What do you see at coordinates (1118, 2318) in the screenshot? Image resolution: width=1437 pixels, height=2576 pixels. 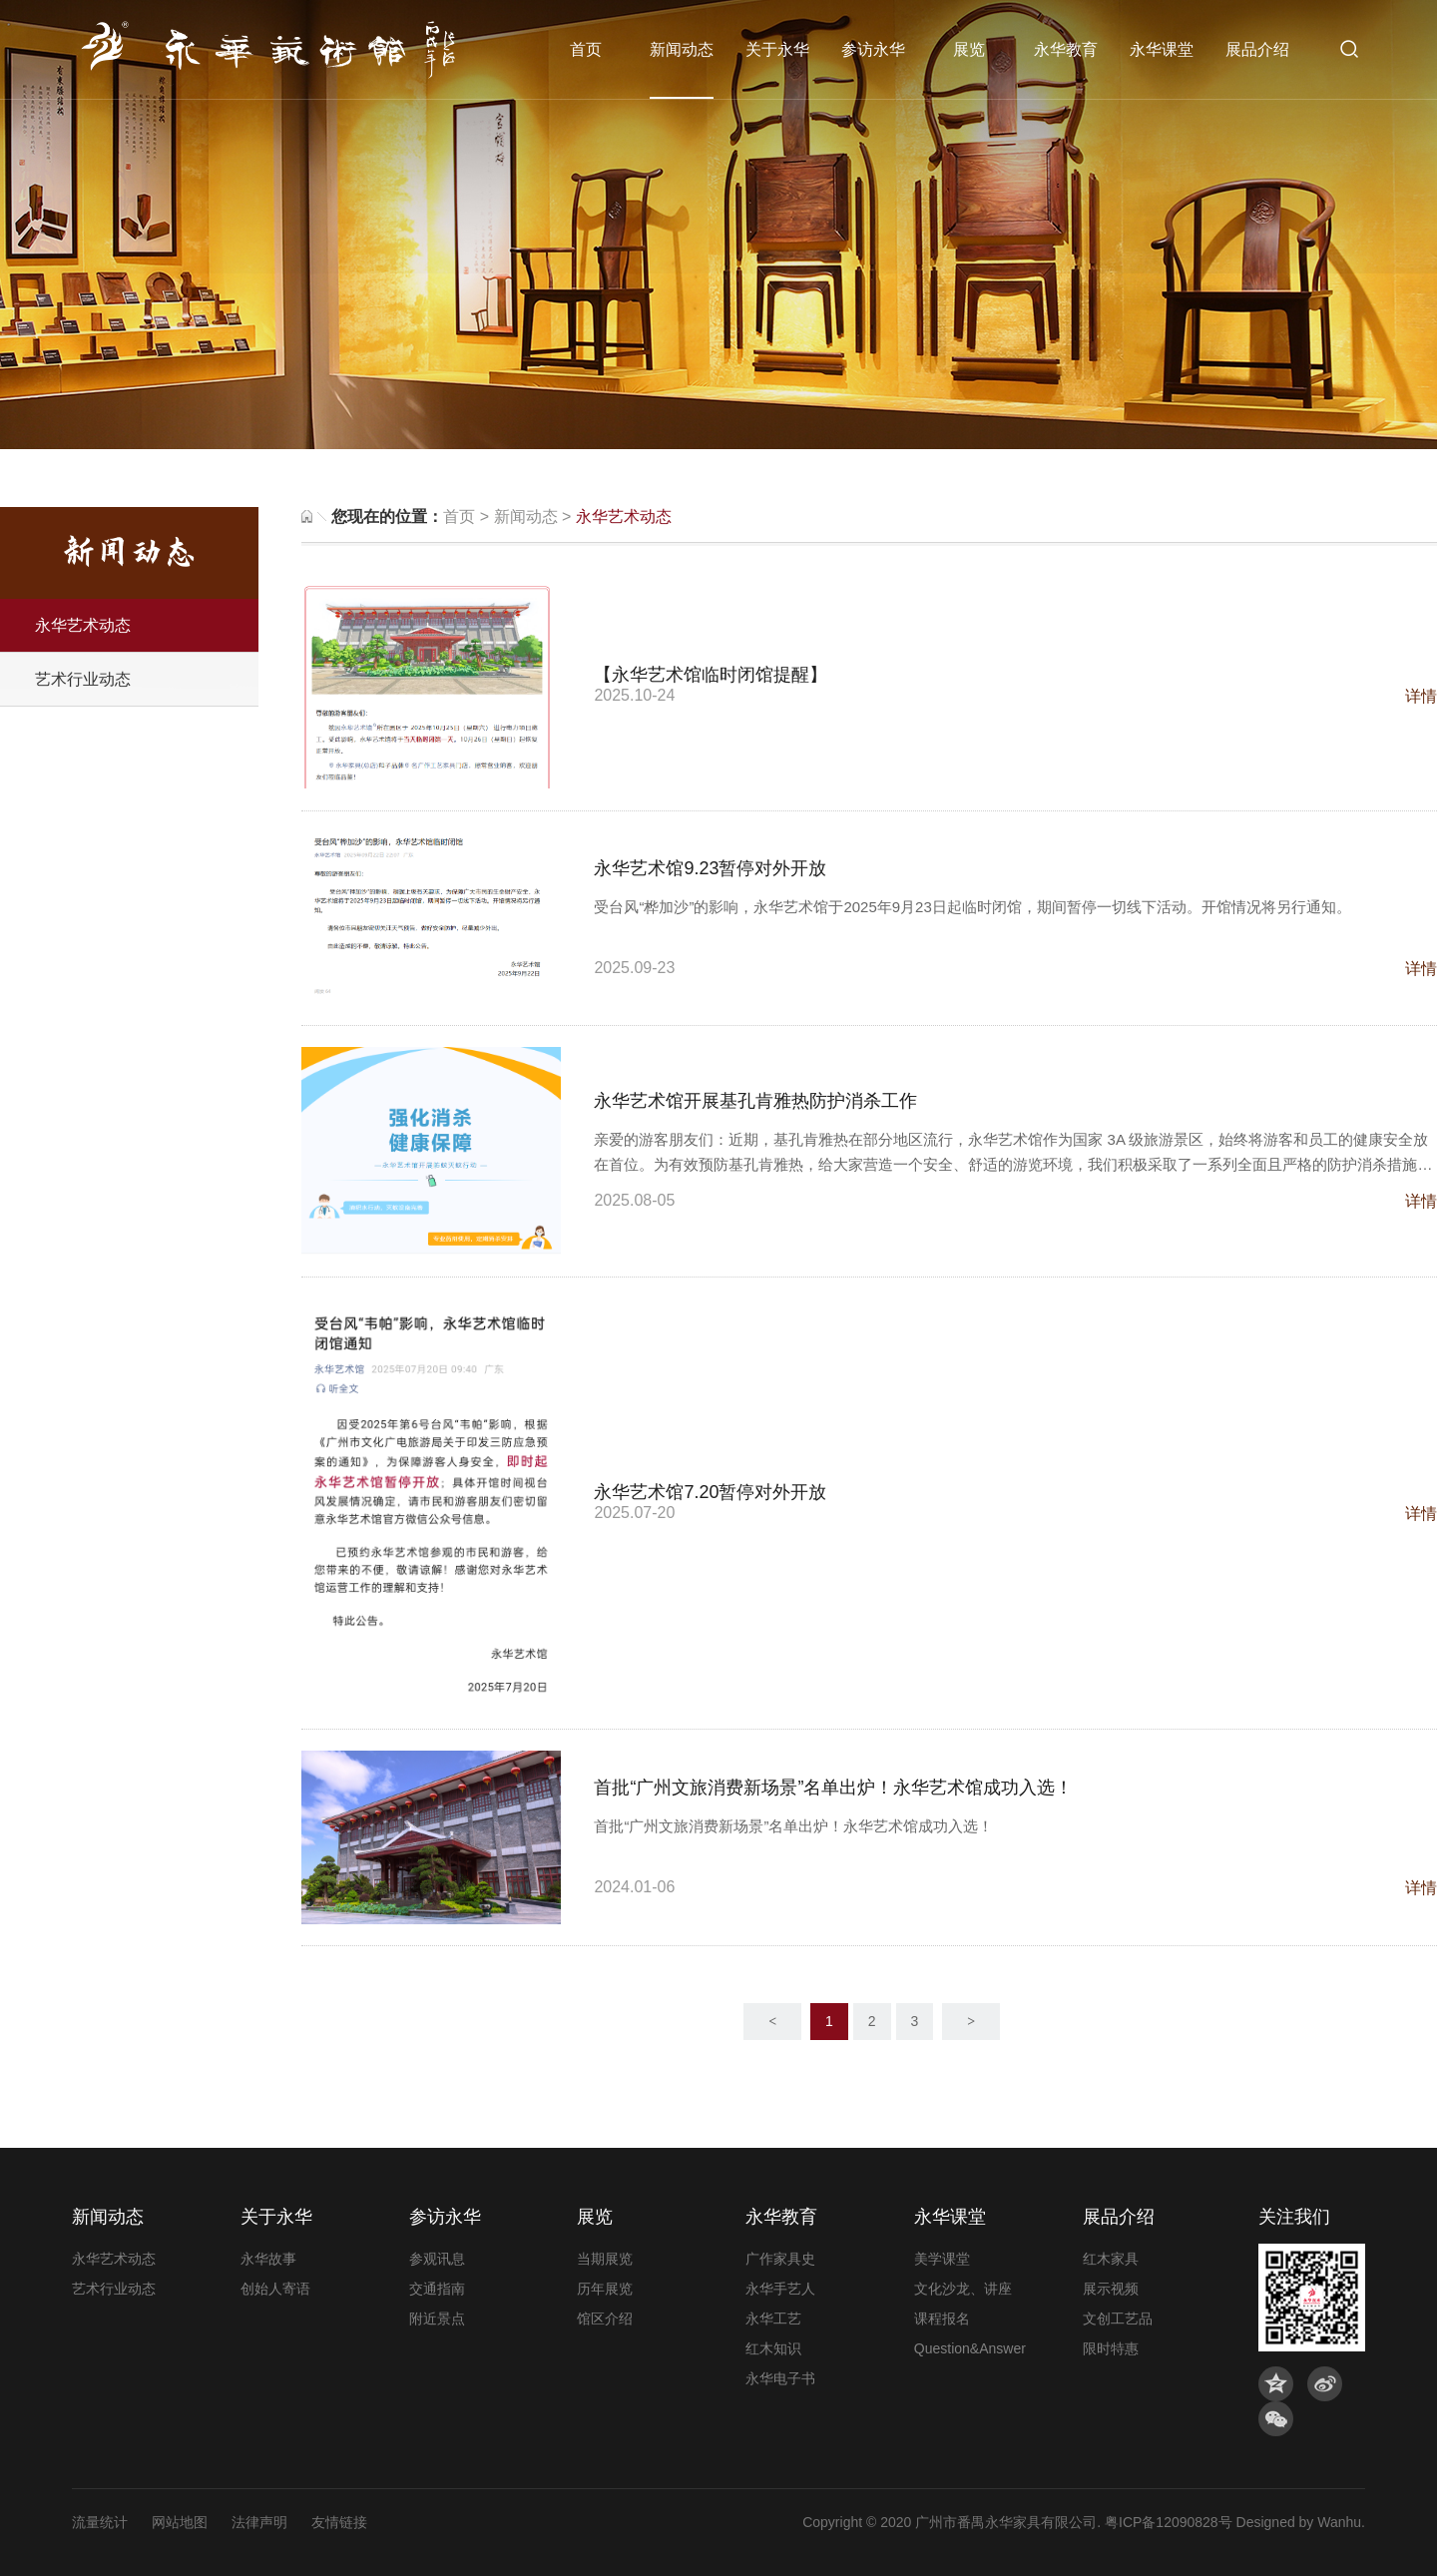 I see `文创工艺品` at bounding box center [1118, 2318].